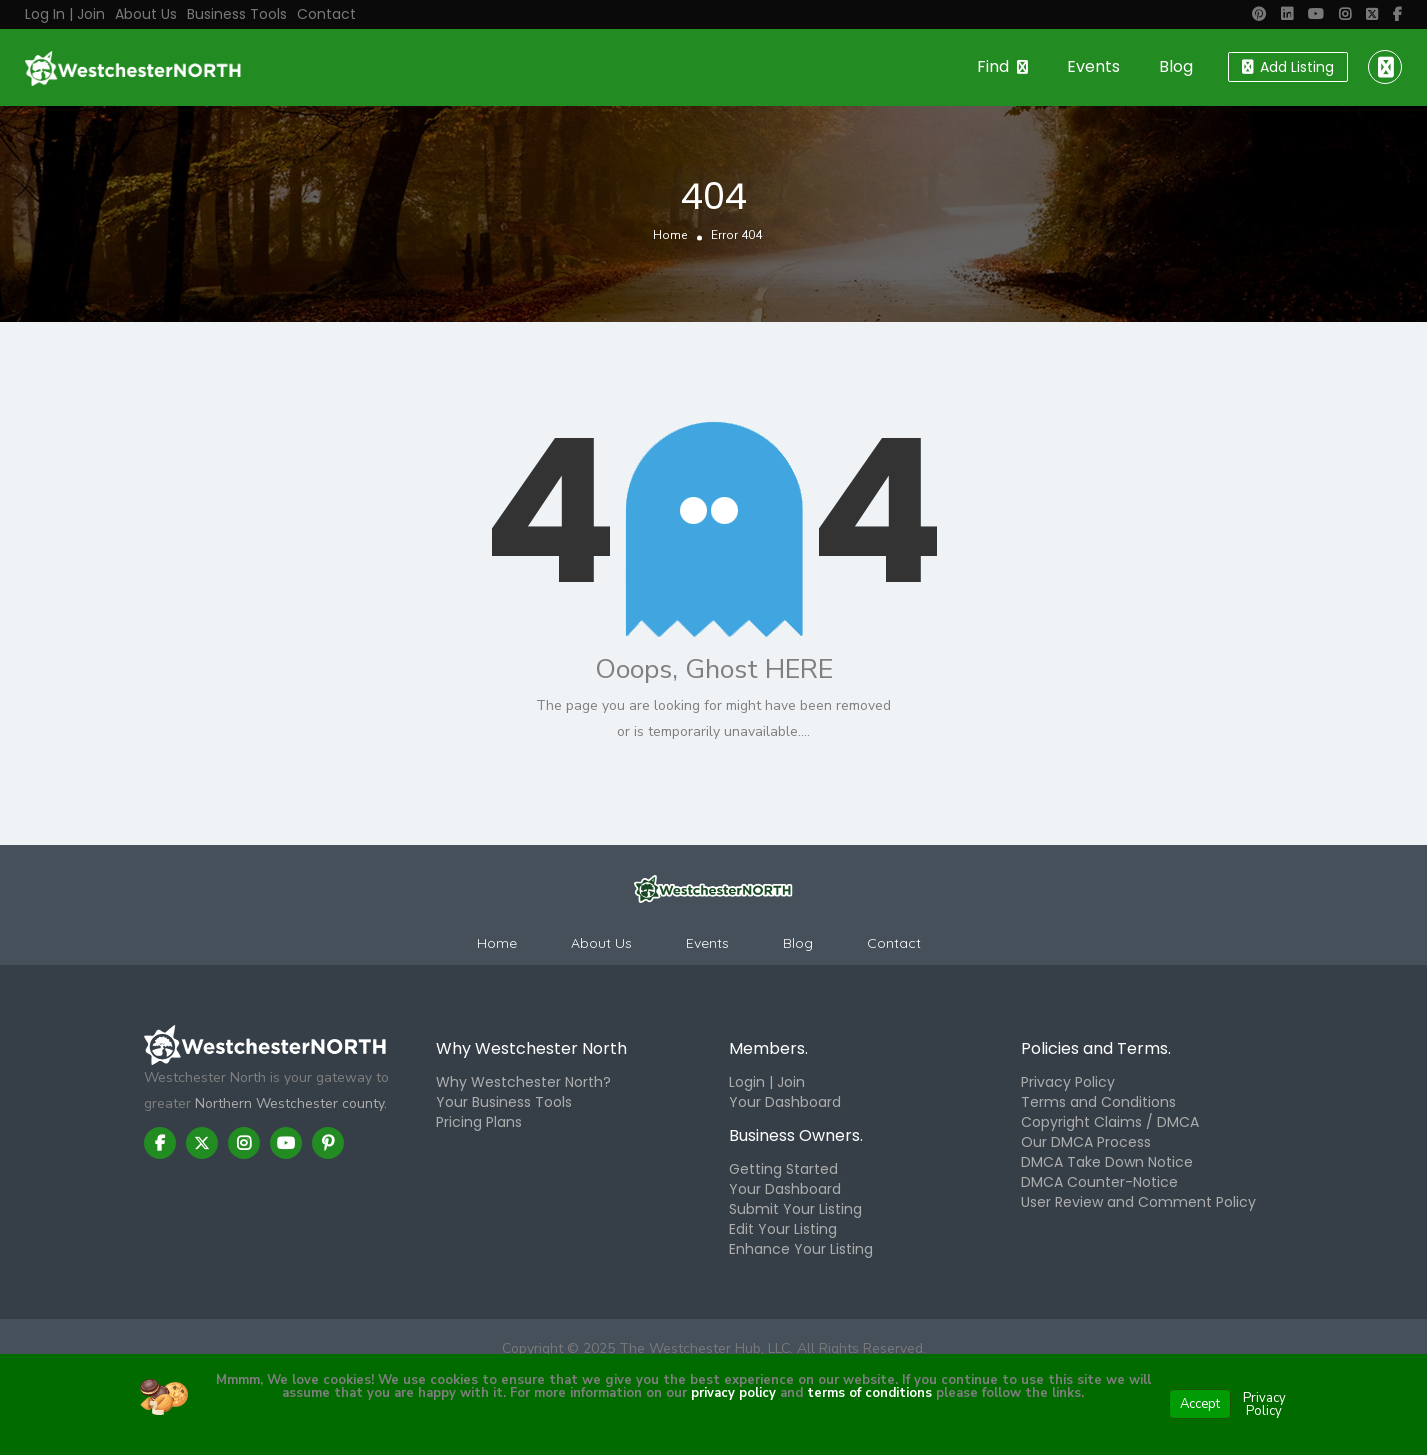 This screenshot has width=1427, height=1455. I want to click on Your Dashboard, so click(785, 1102).